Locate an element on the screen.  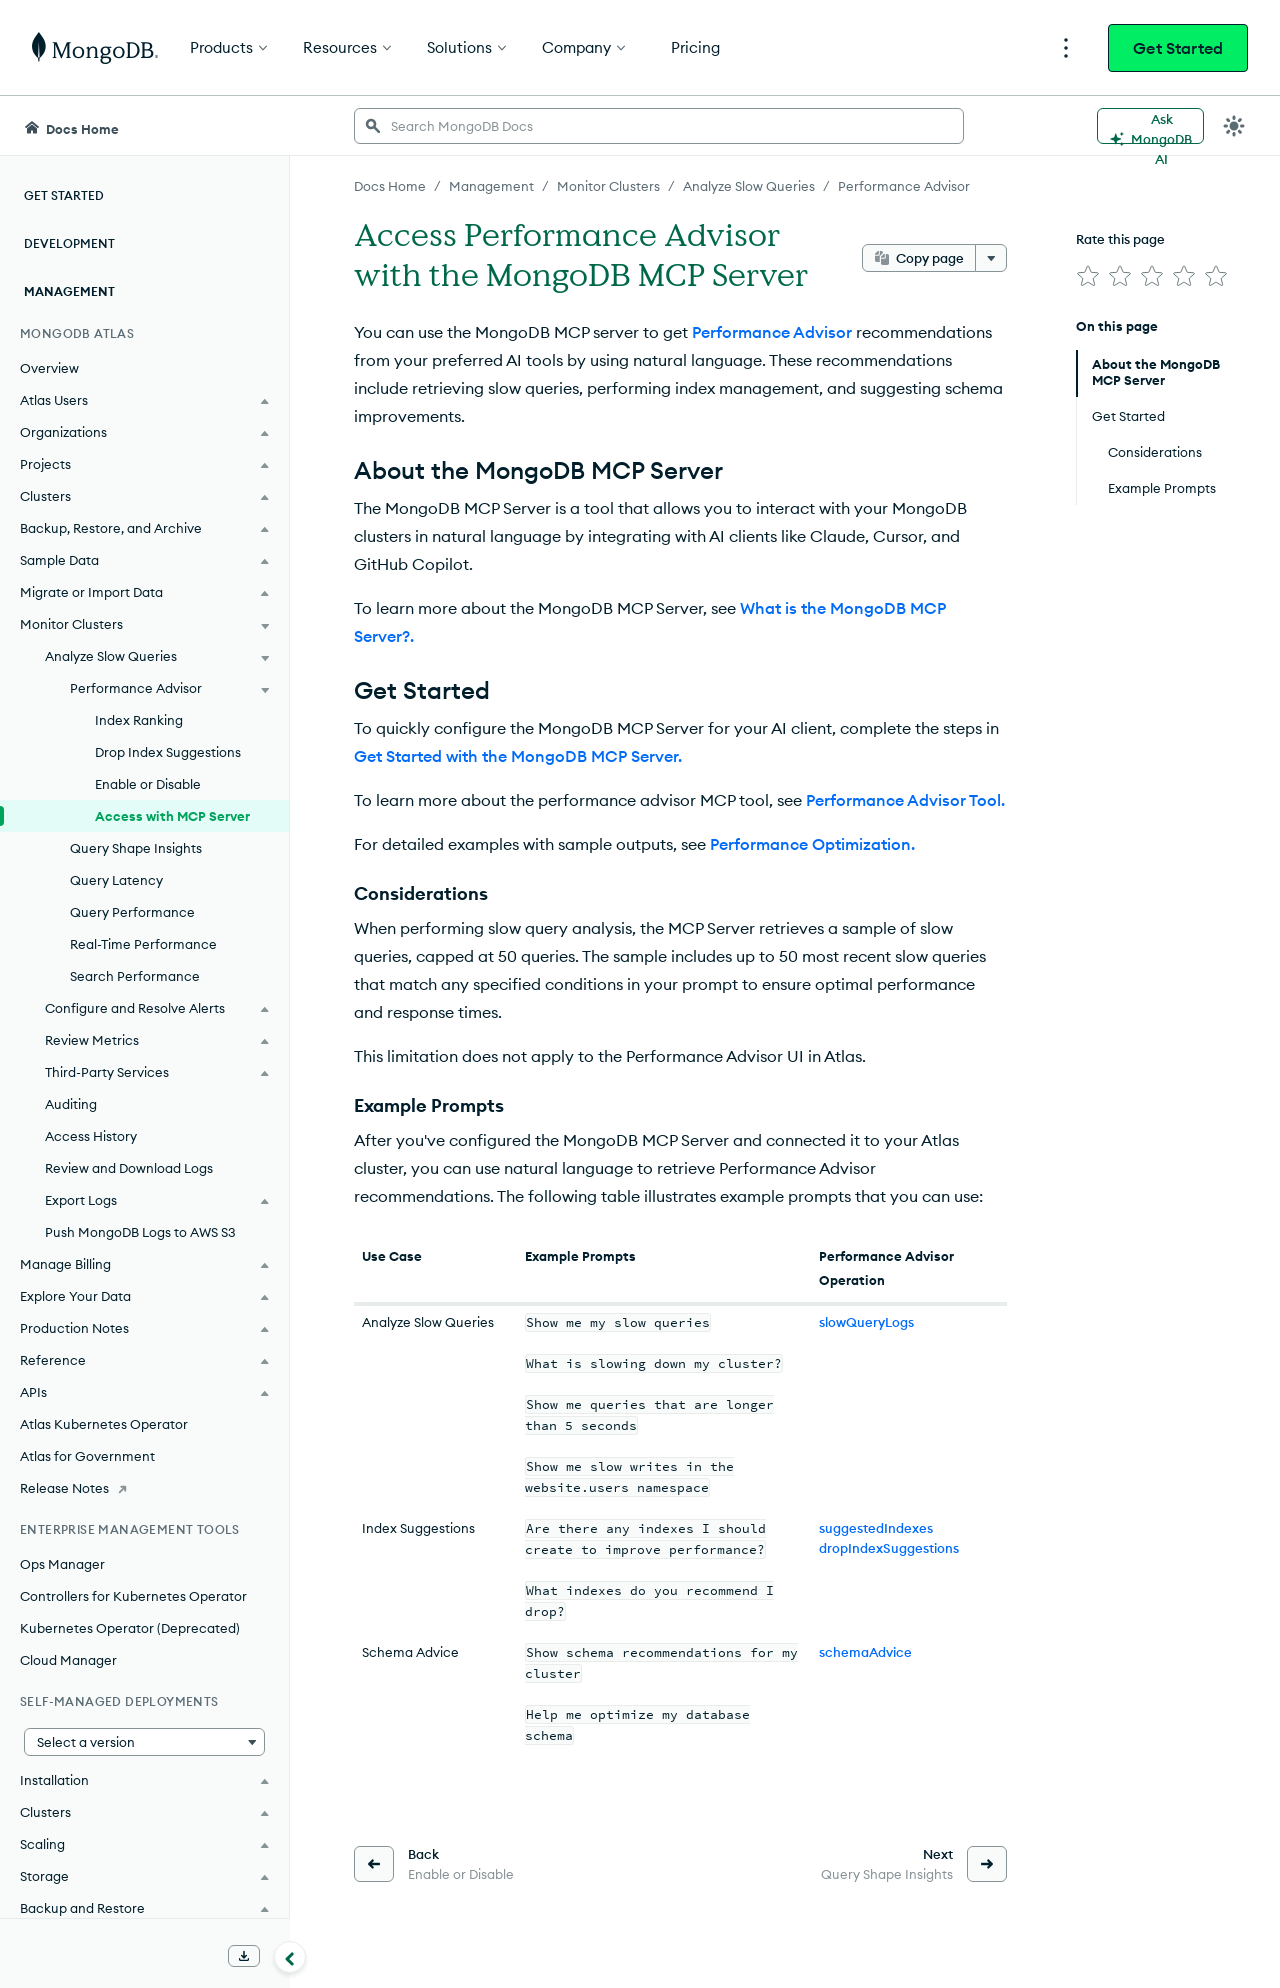
Query Latency is located at coordinates (116, 880).